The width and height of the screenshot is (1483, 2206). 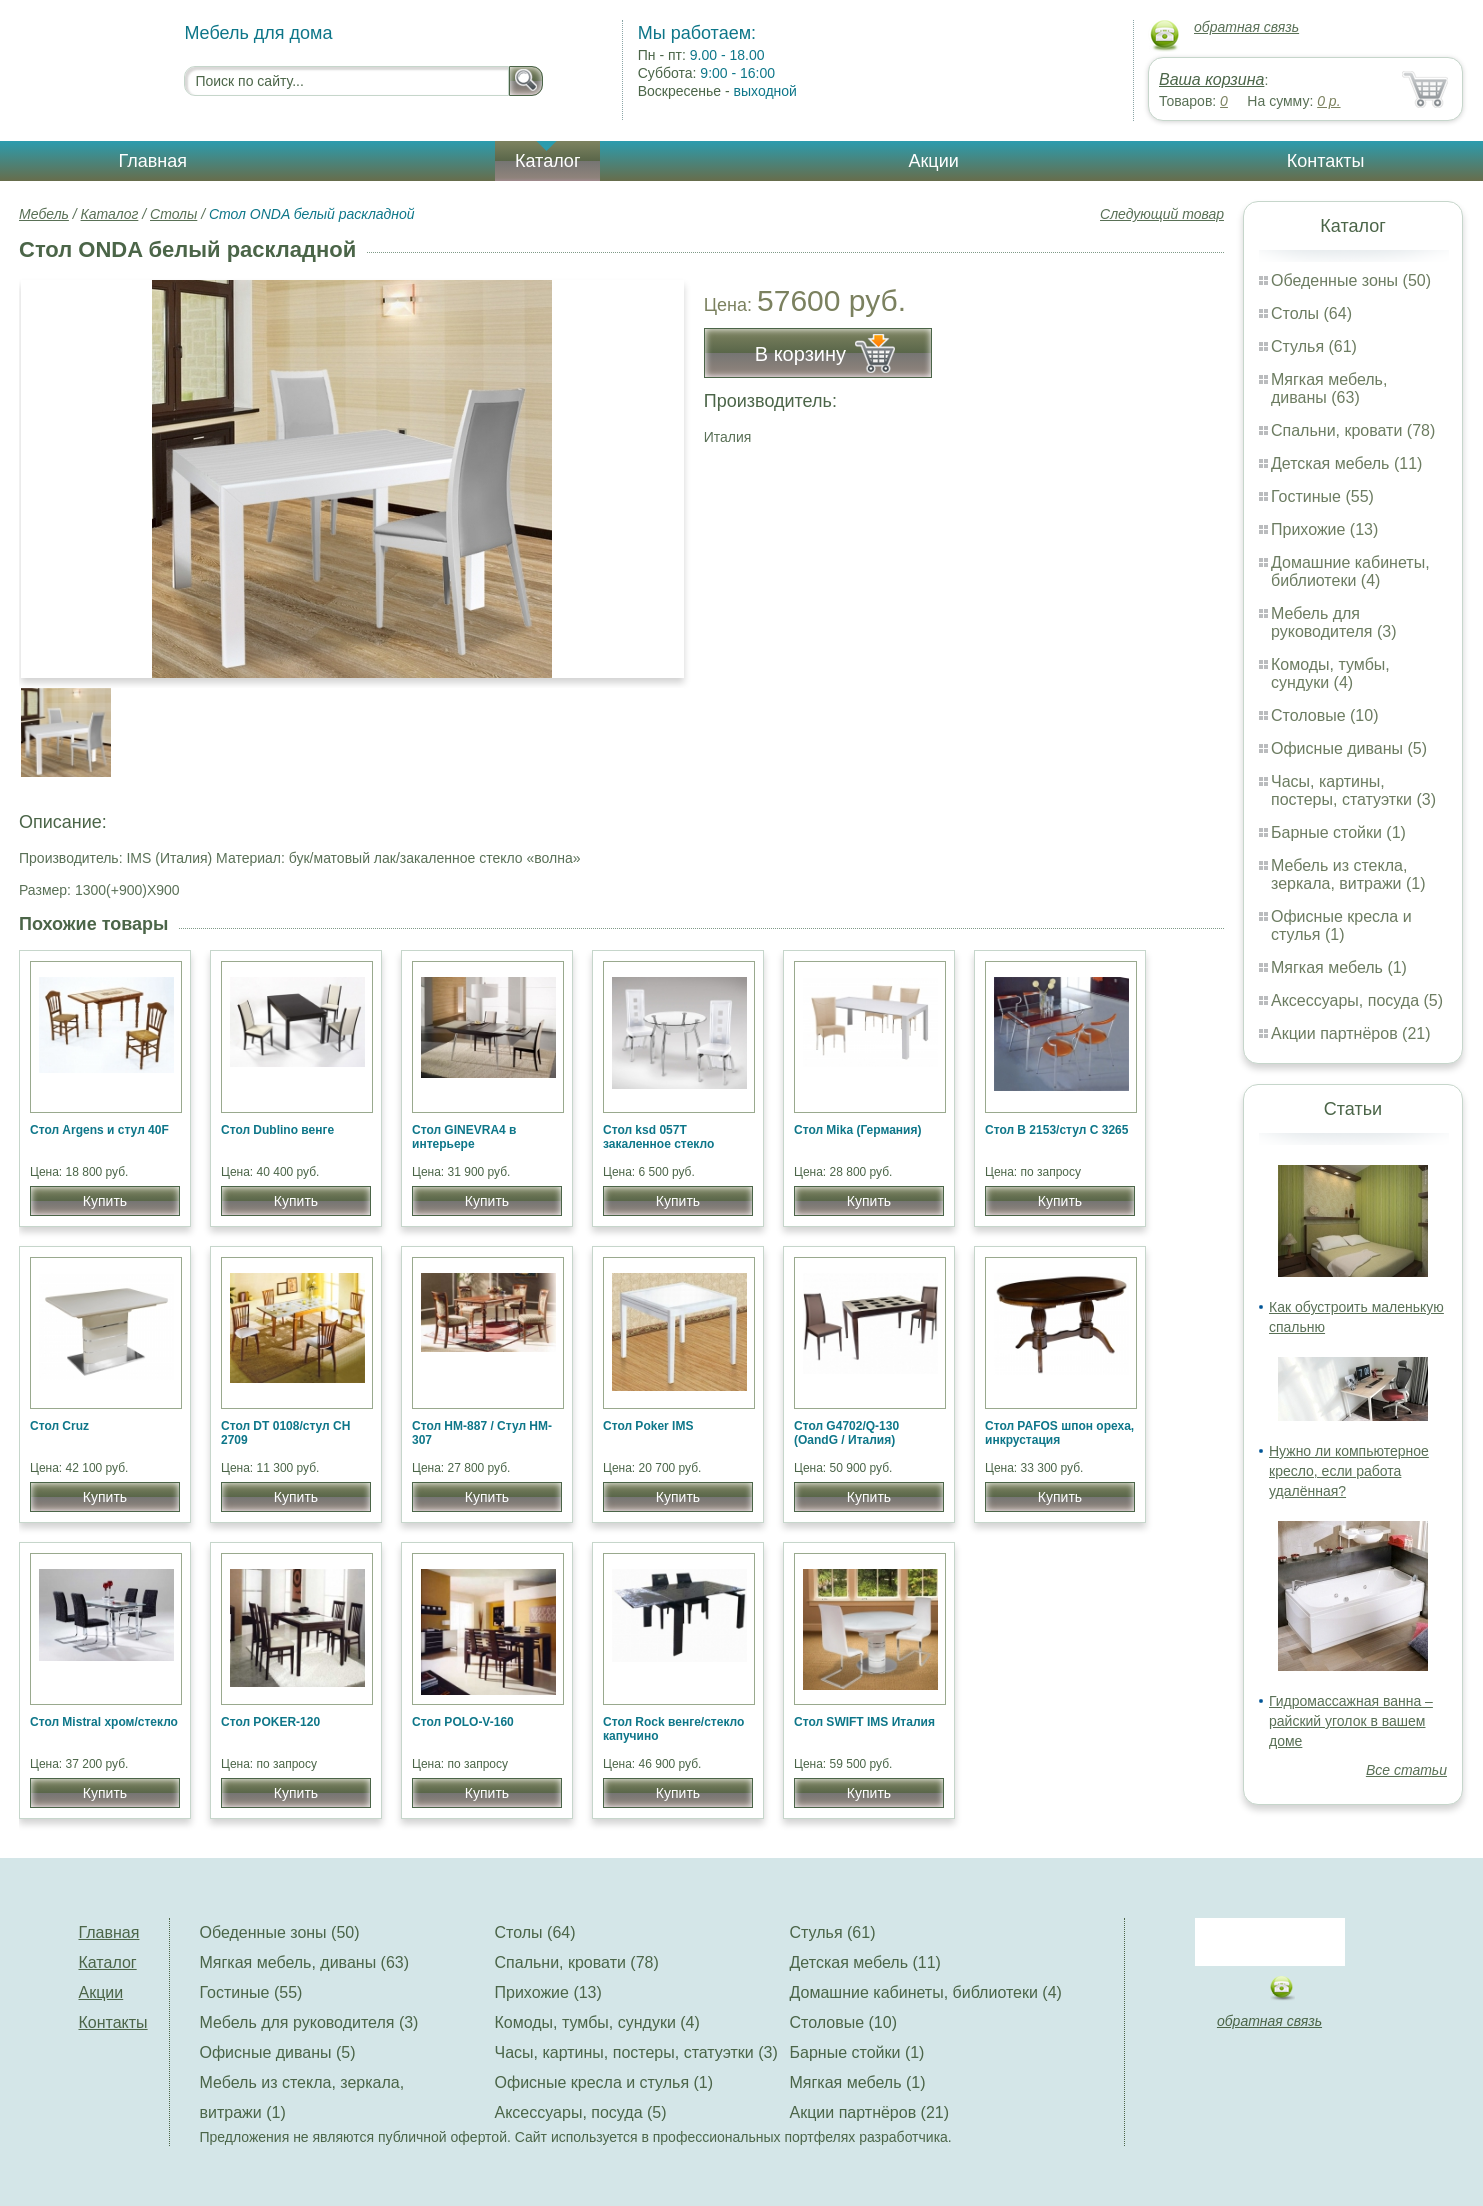 What do you see at coordinates (648, 1426) in the screenshot?
I see `Стол Poker IMS` at bounding box center [648, 1426].